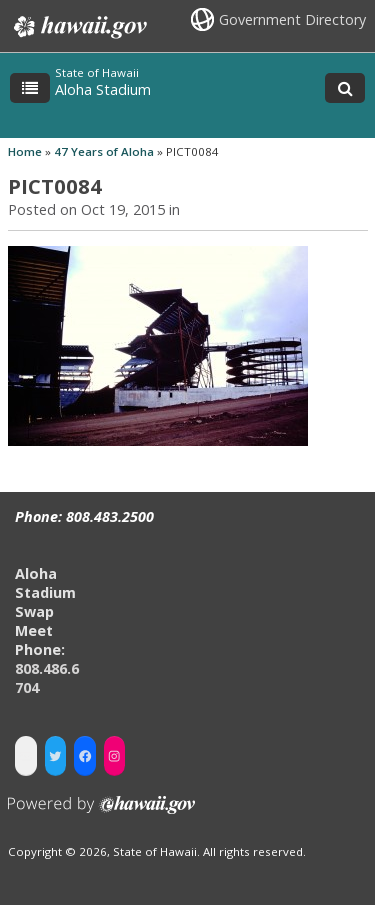 The height and width of the screenshot is (905, 375). What do you see at coordinates (292, 19) in the screenshot?
I see `Government Directory` at bounding box center [292, 19].